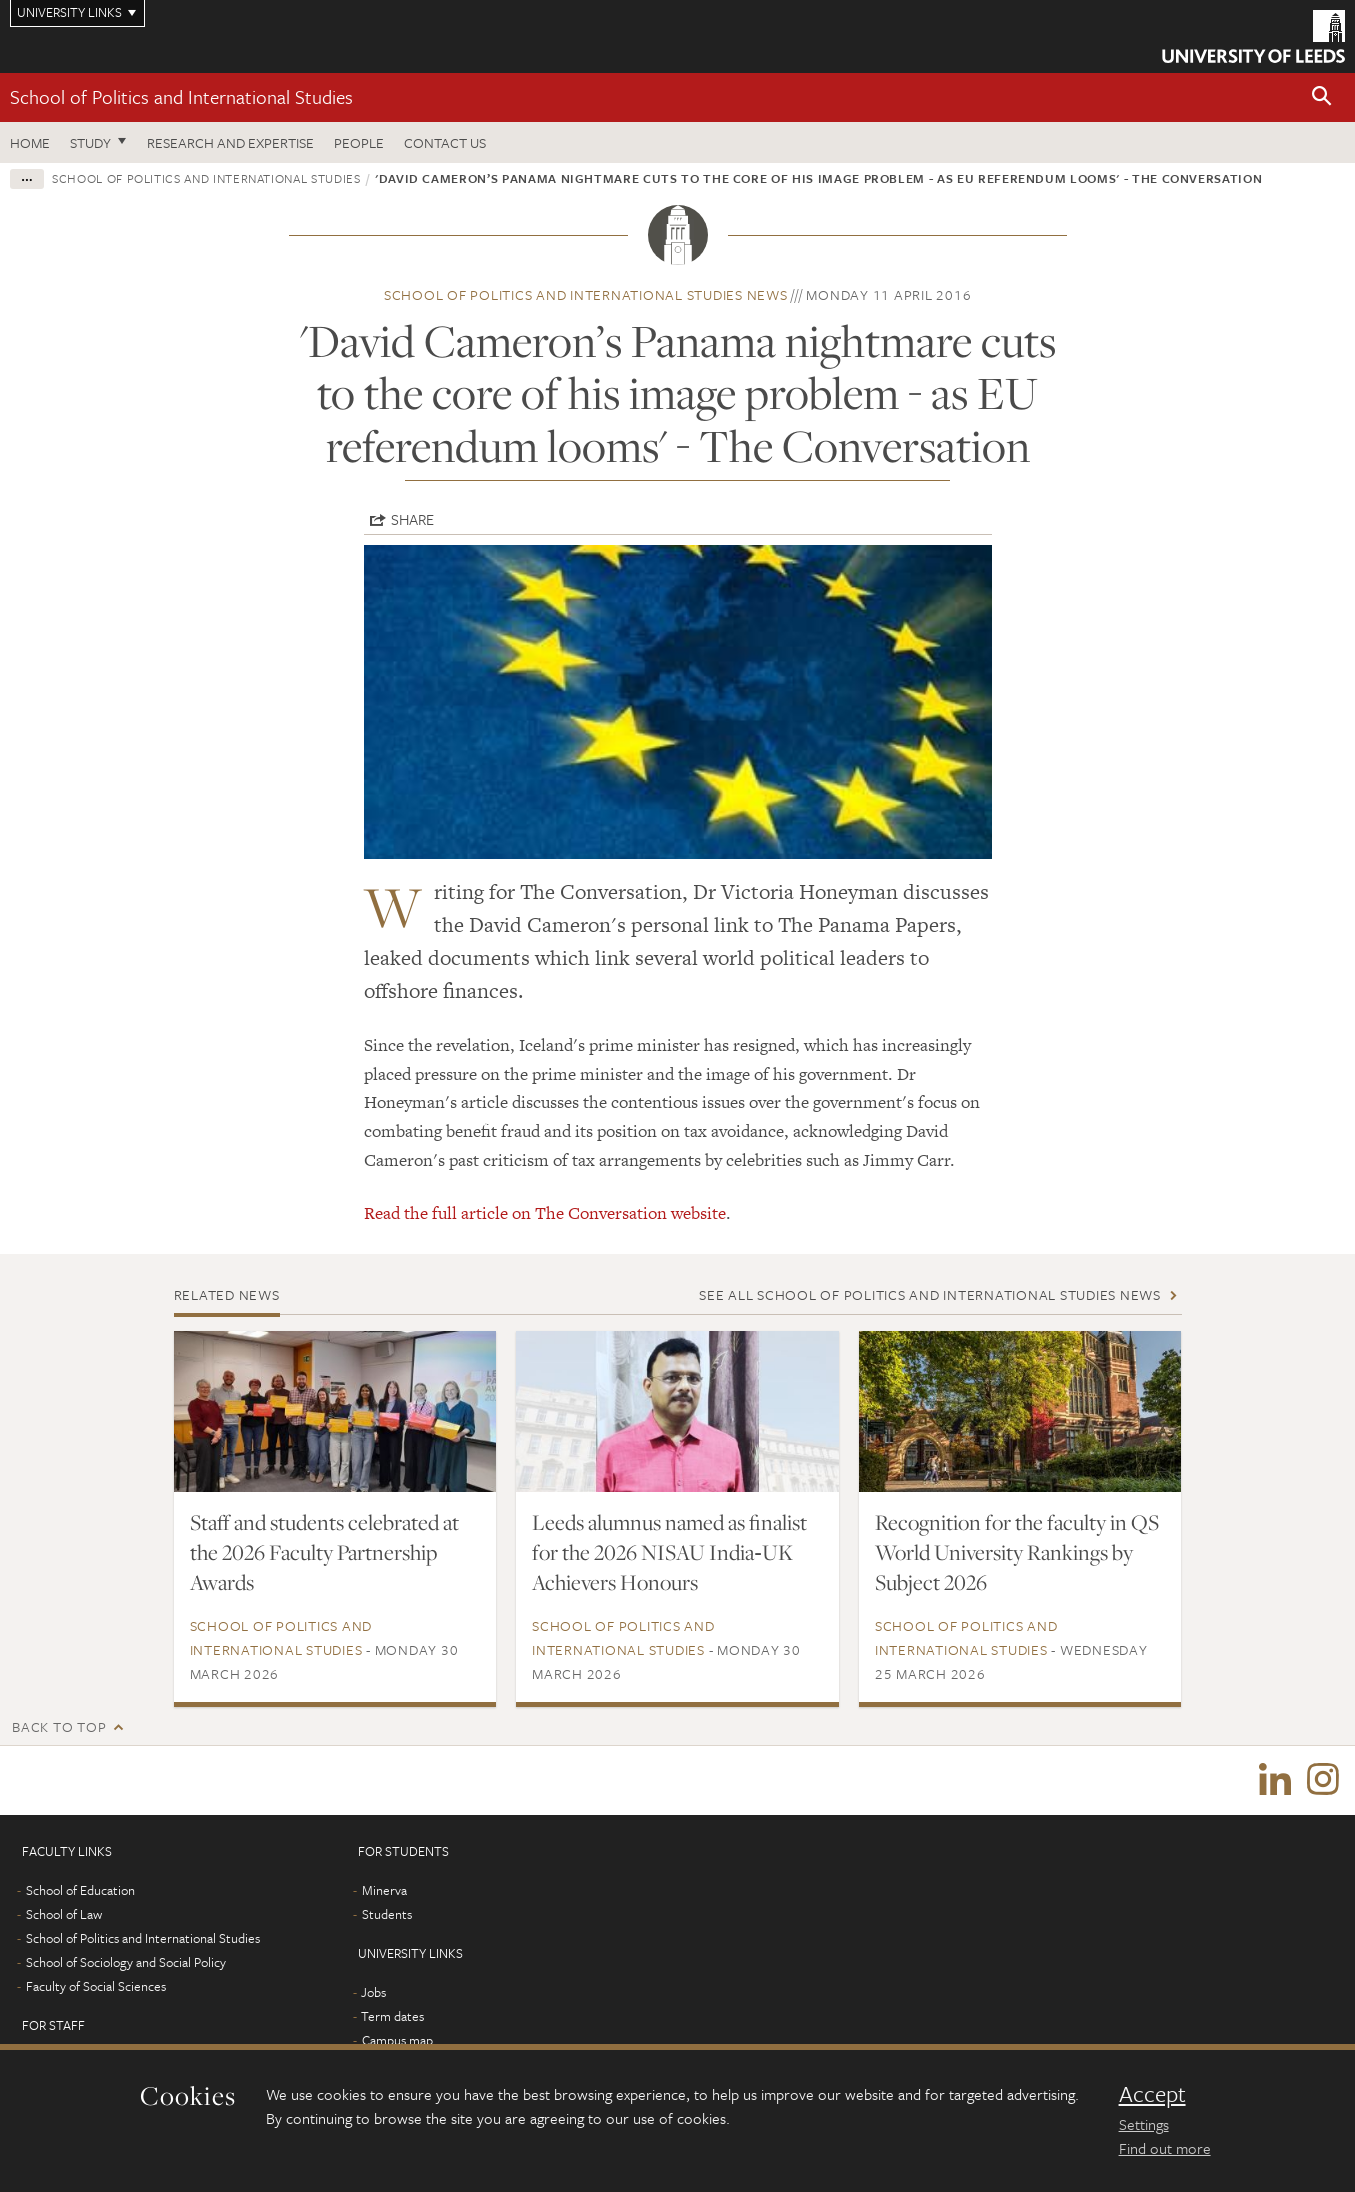 The height and width of the screenshot is (2192, 1355). I want to click on [button], so click(1322, 97).